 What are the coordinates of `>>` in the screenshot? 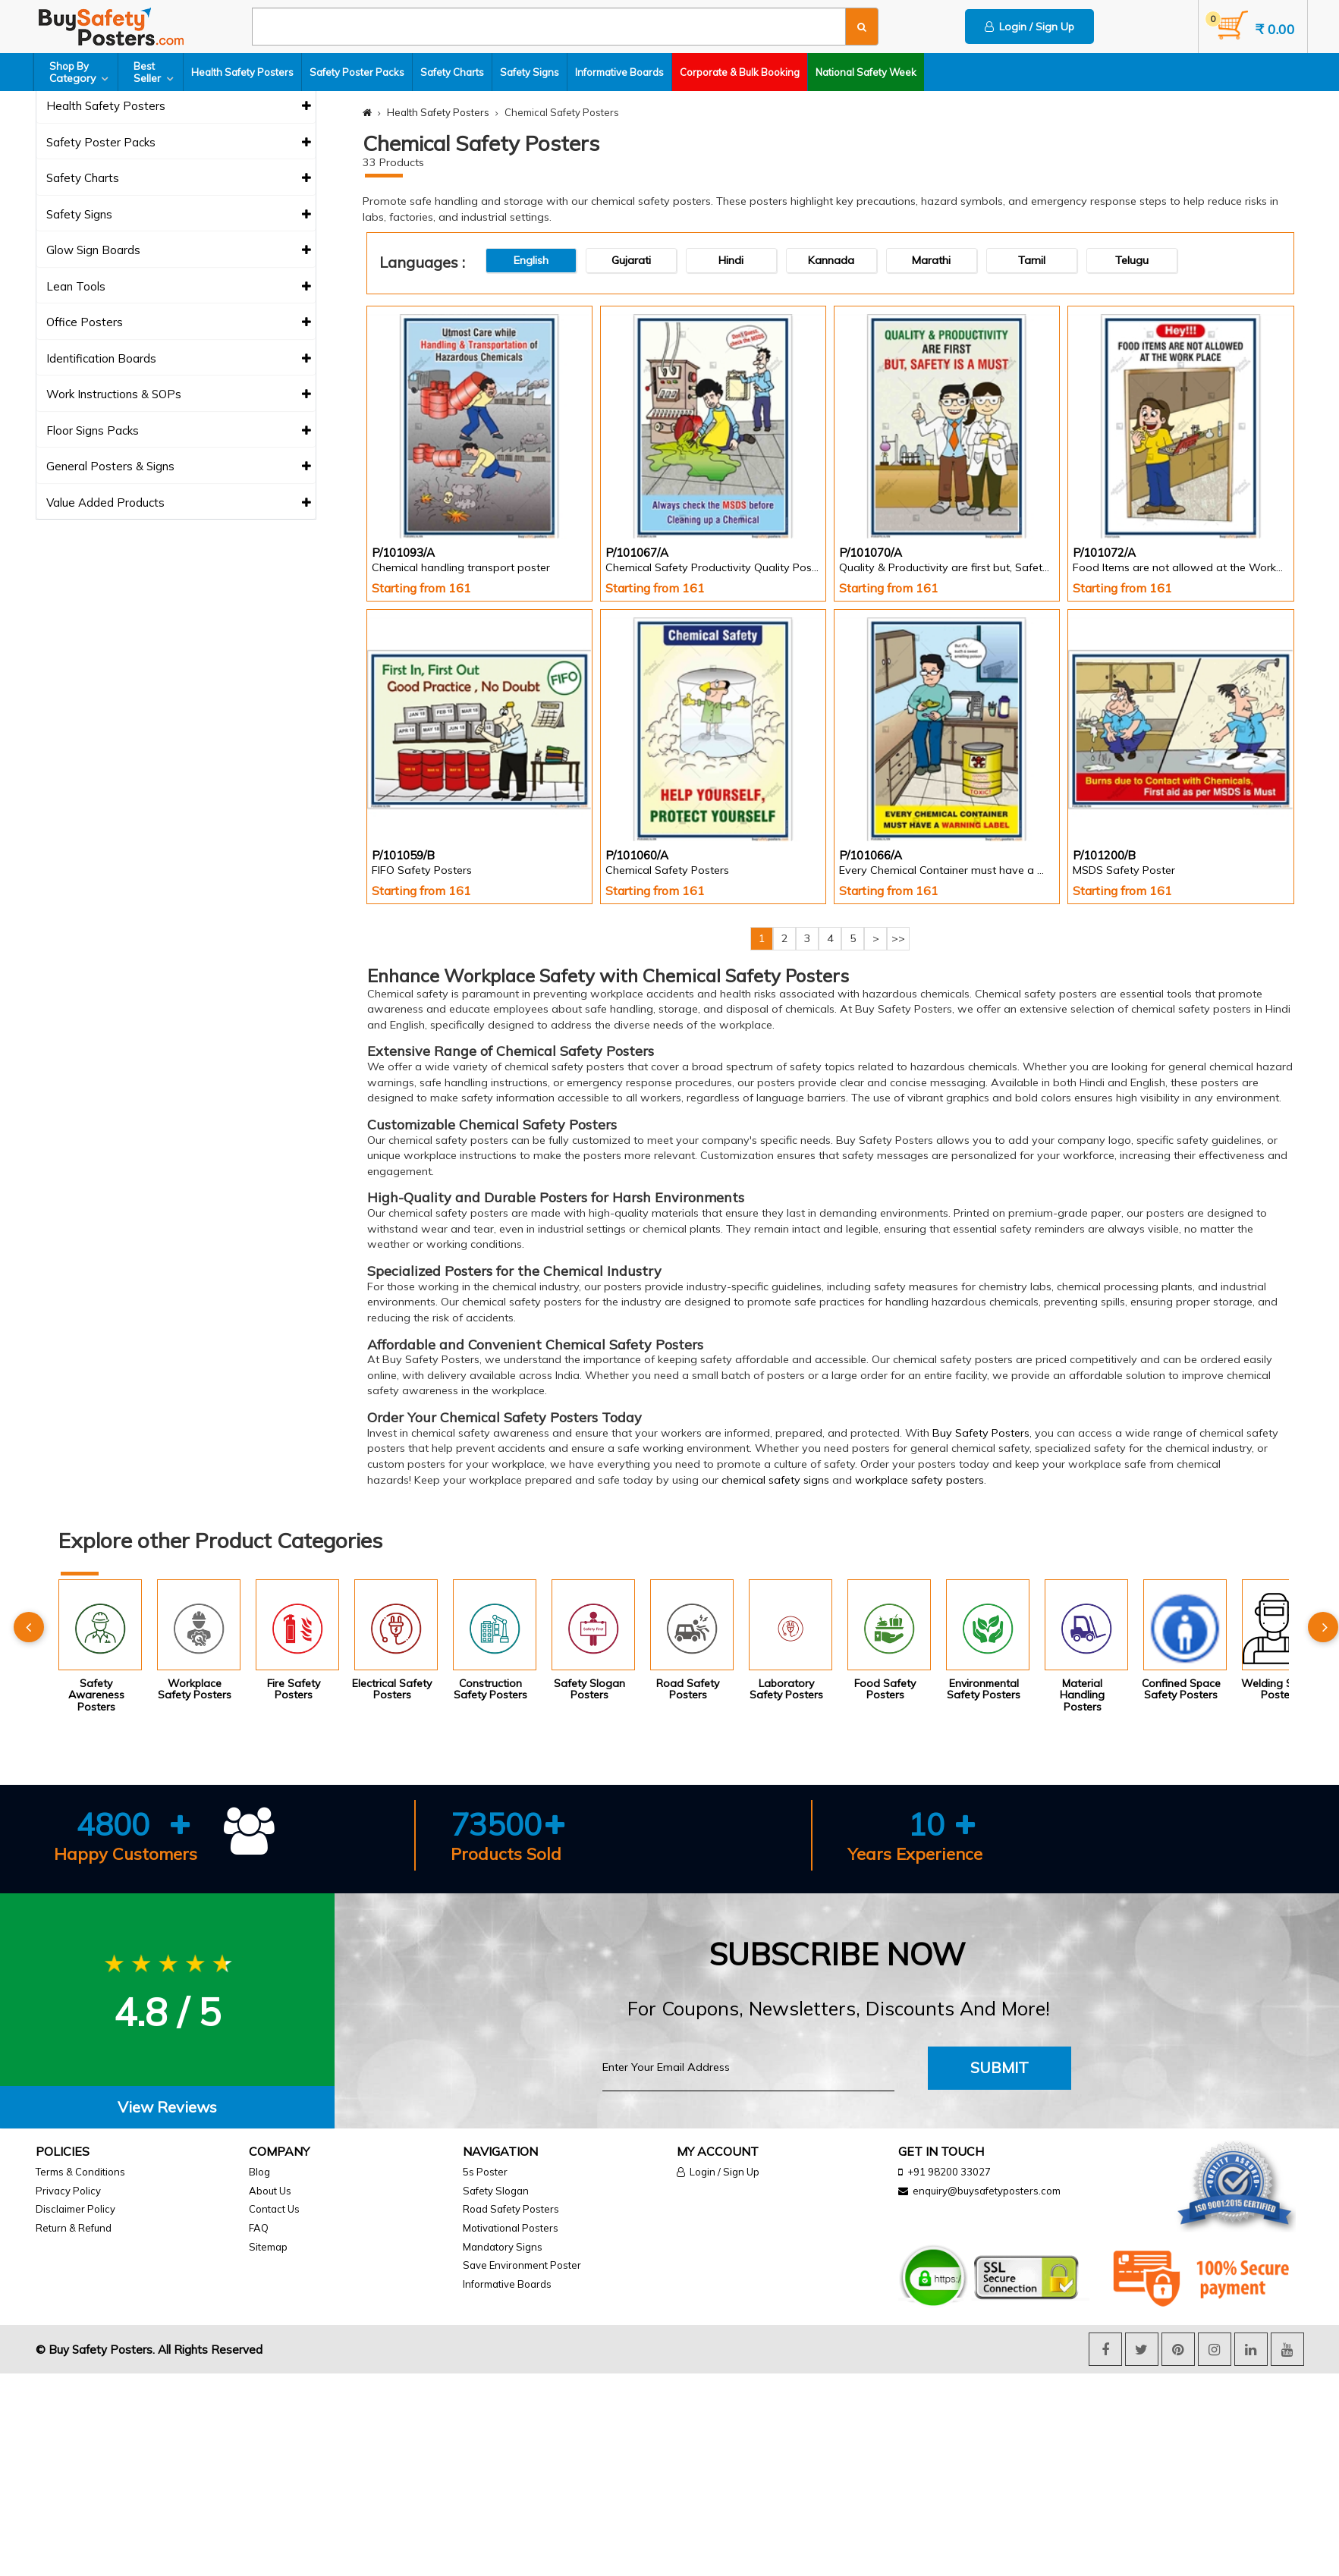 It's located at (898, 938).